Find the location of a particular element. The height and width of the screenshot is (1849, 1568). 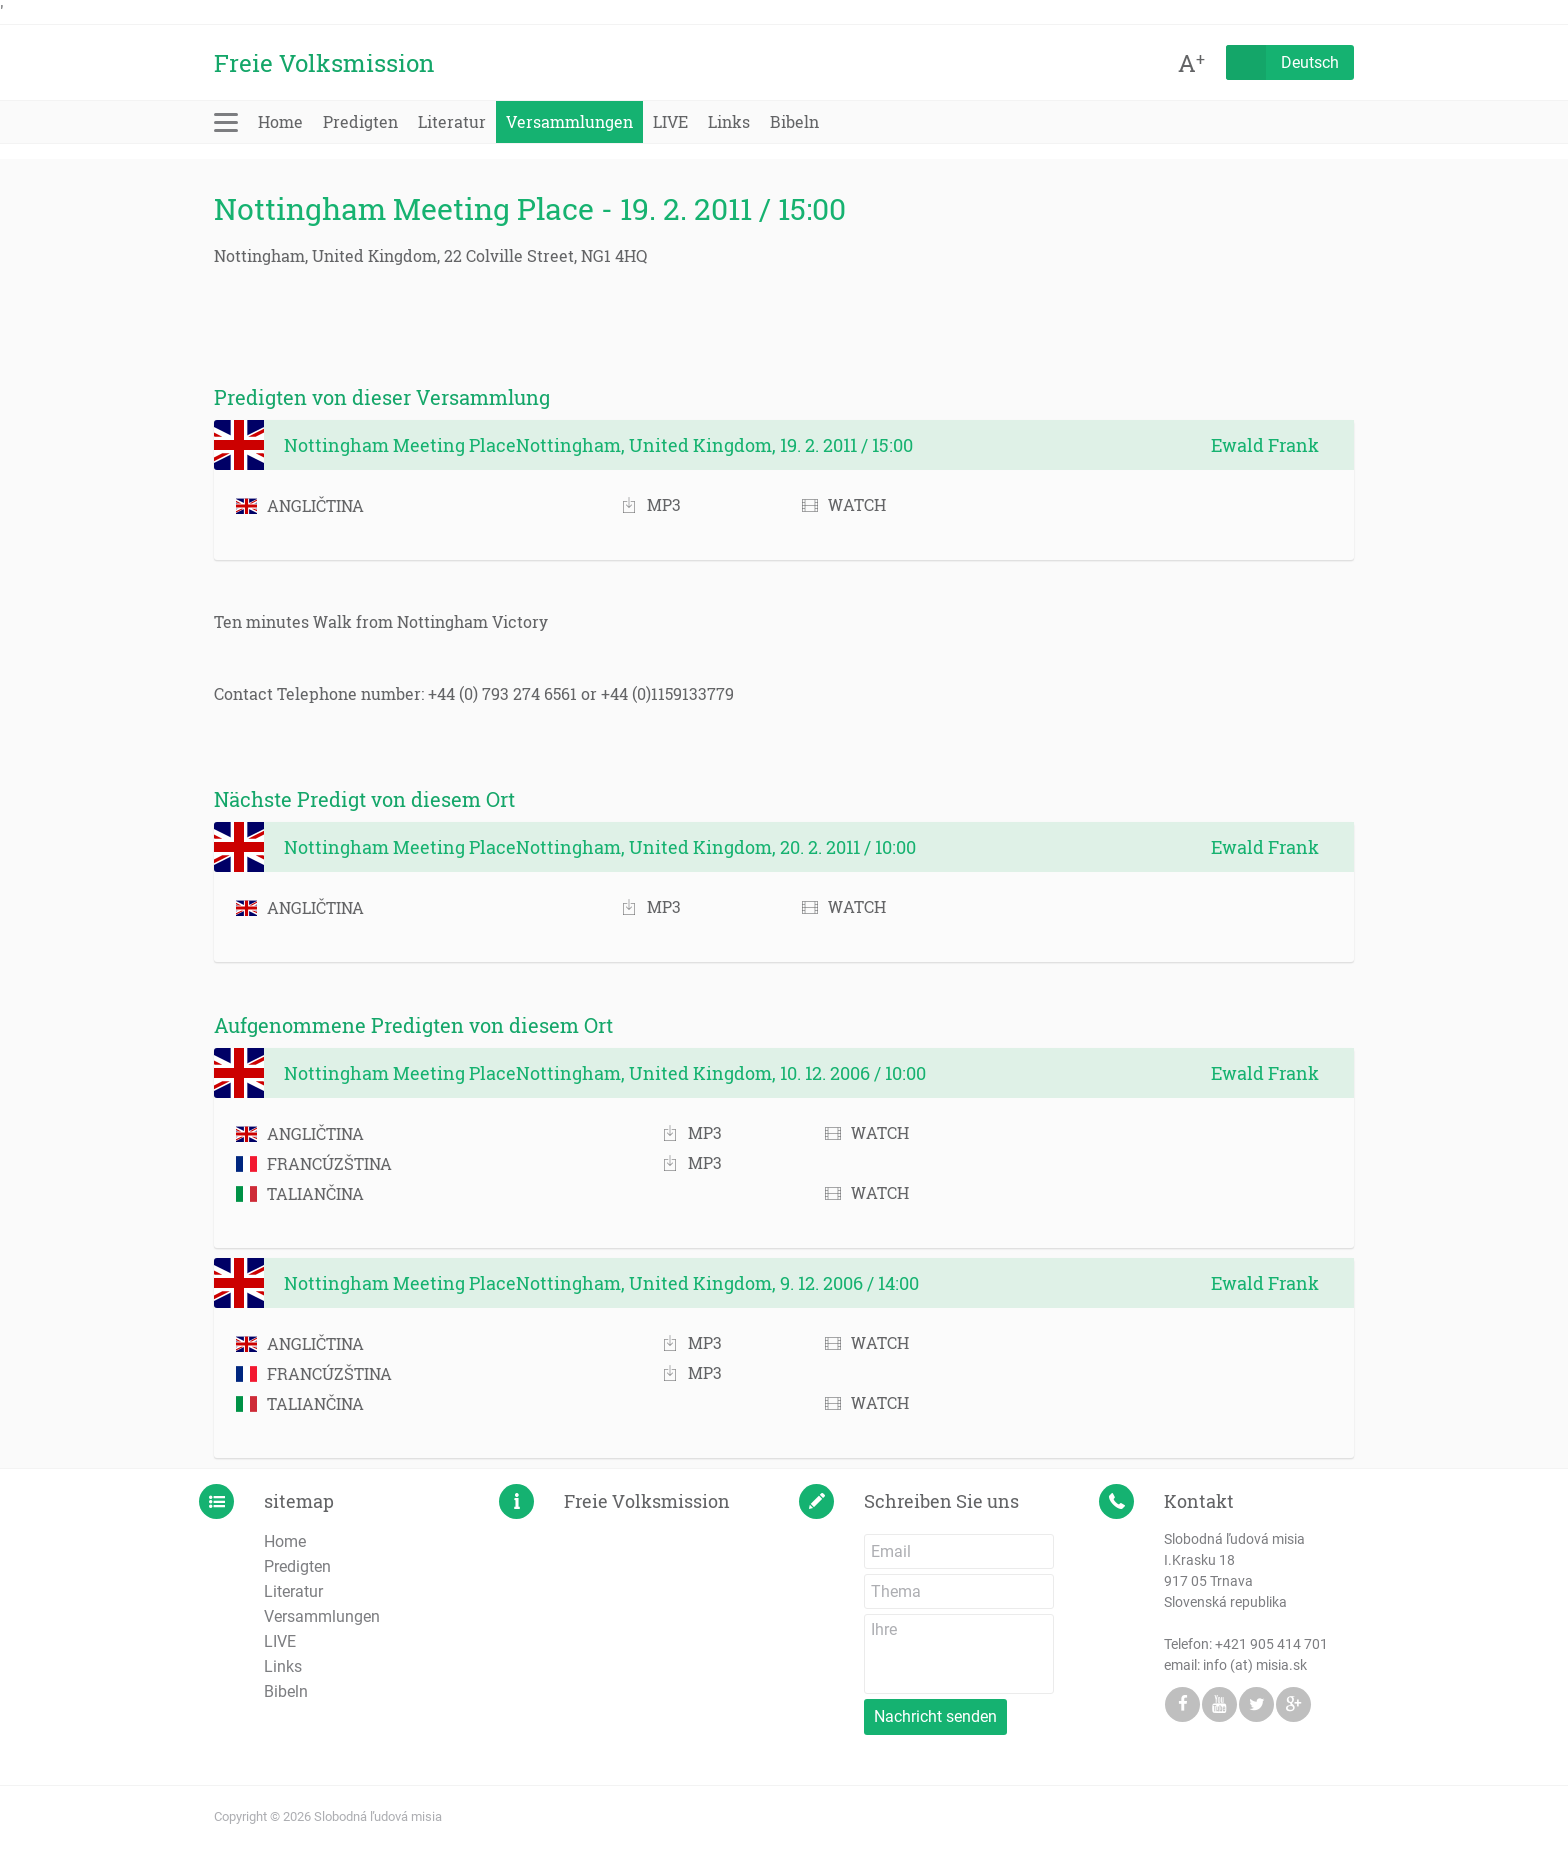

ANGLIČTINA is located at coordinates (300, 505).